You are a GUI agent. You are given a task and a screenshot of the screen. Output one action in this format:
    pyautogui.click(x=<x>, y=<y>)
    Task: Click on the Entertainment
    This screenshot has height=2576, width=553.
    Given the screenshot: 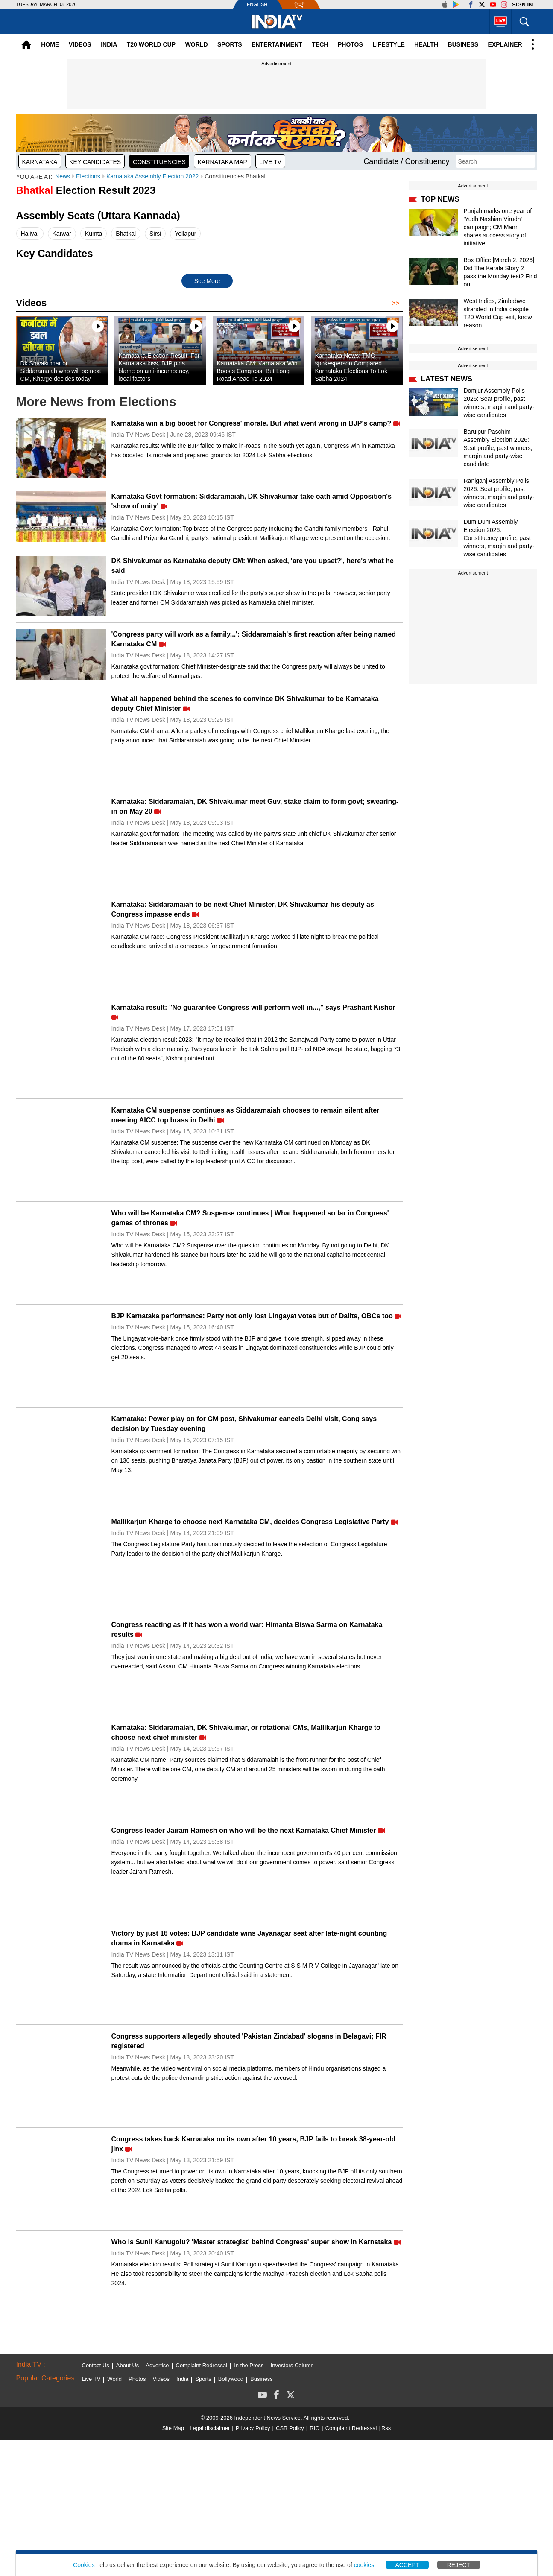 What is the action you would take?
    pyautogui.click(x=277, y=44)
    